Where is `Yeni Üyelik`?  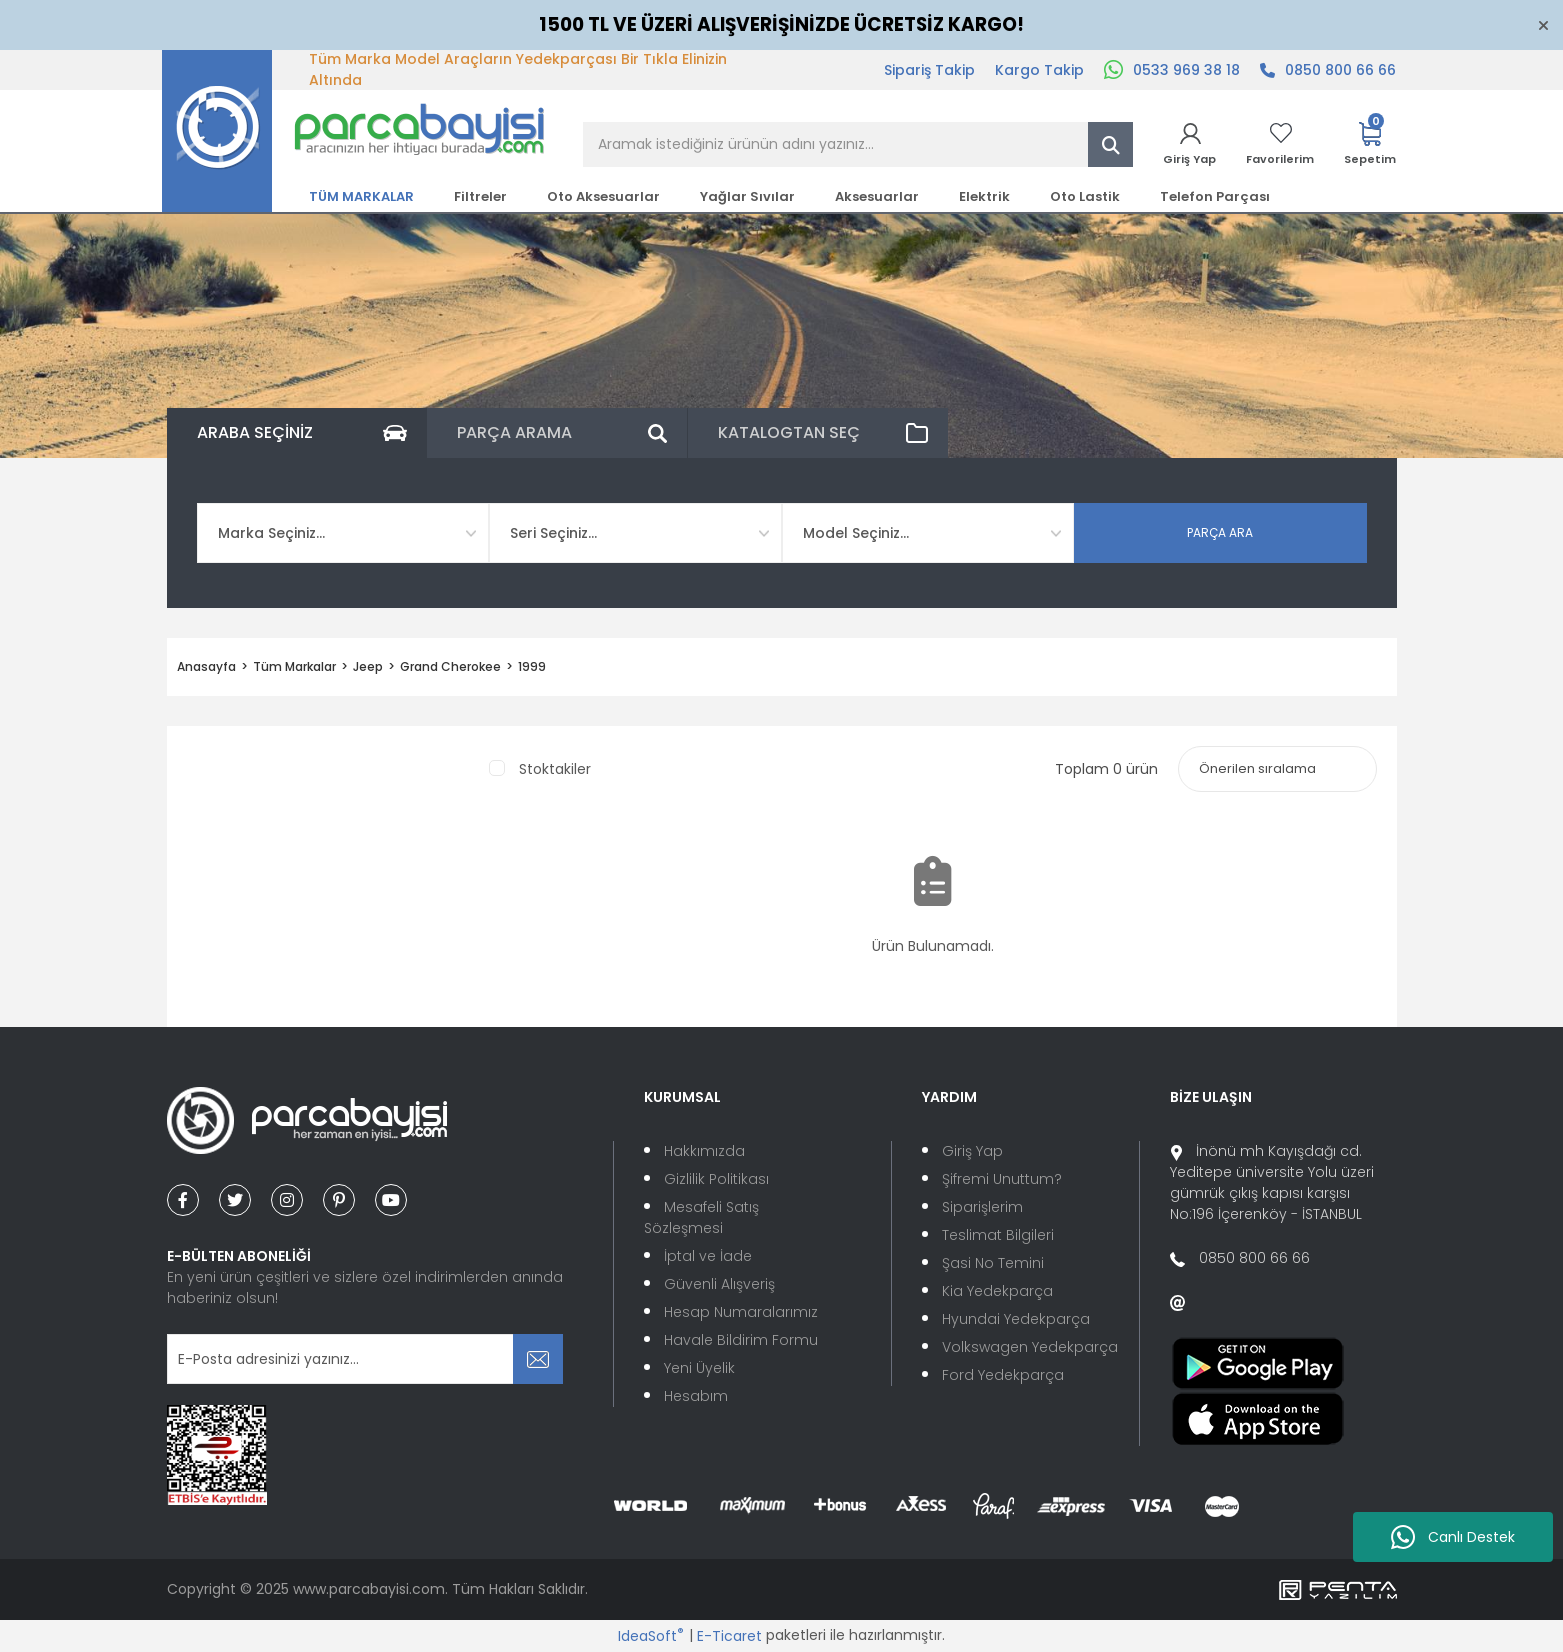 Yeni Üyelik is located at coordinates (699, 1368).